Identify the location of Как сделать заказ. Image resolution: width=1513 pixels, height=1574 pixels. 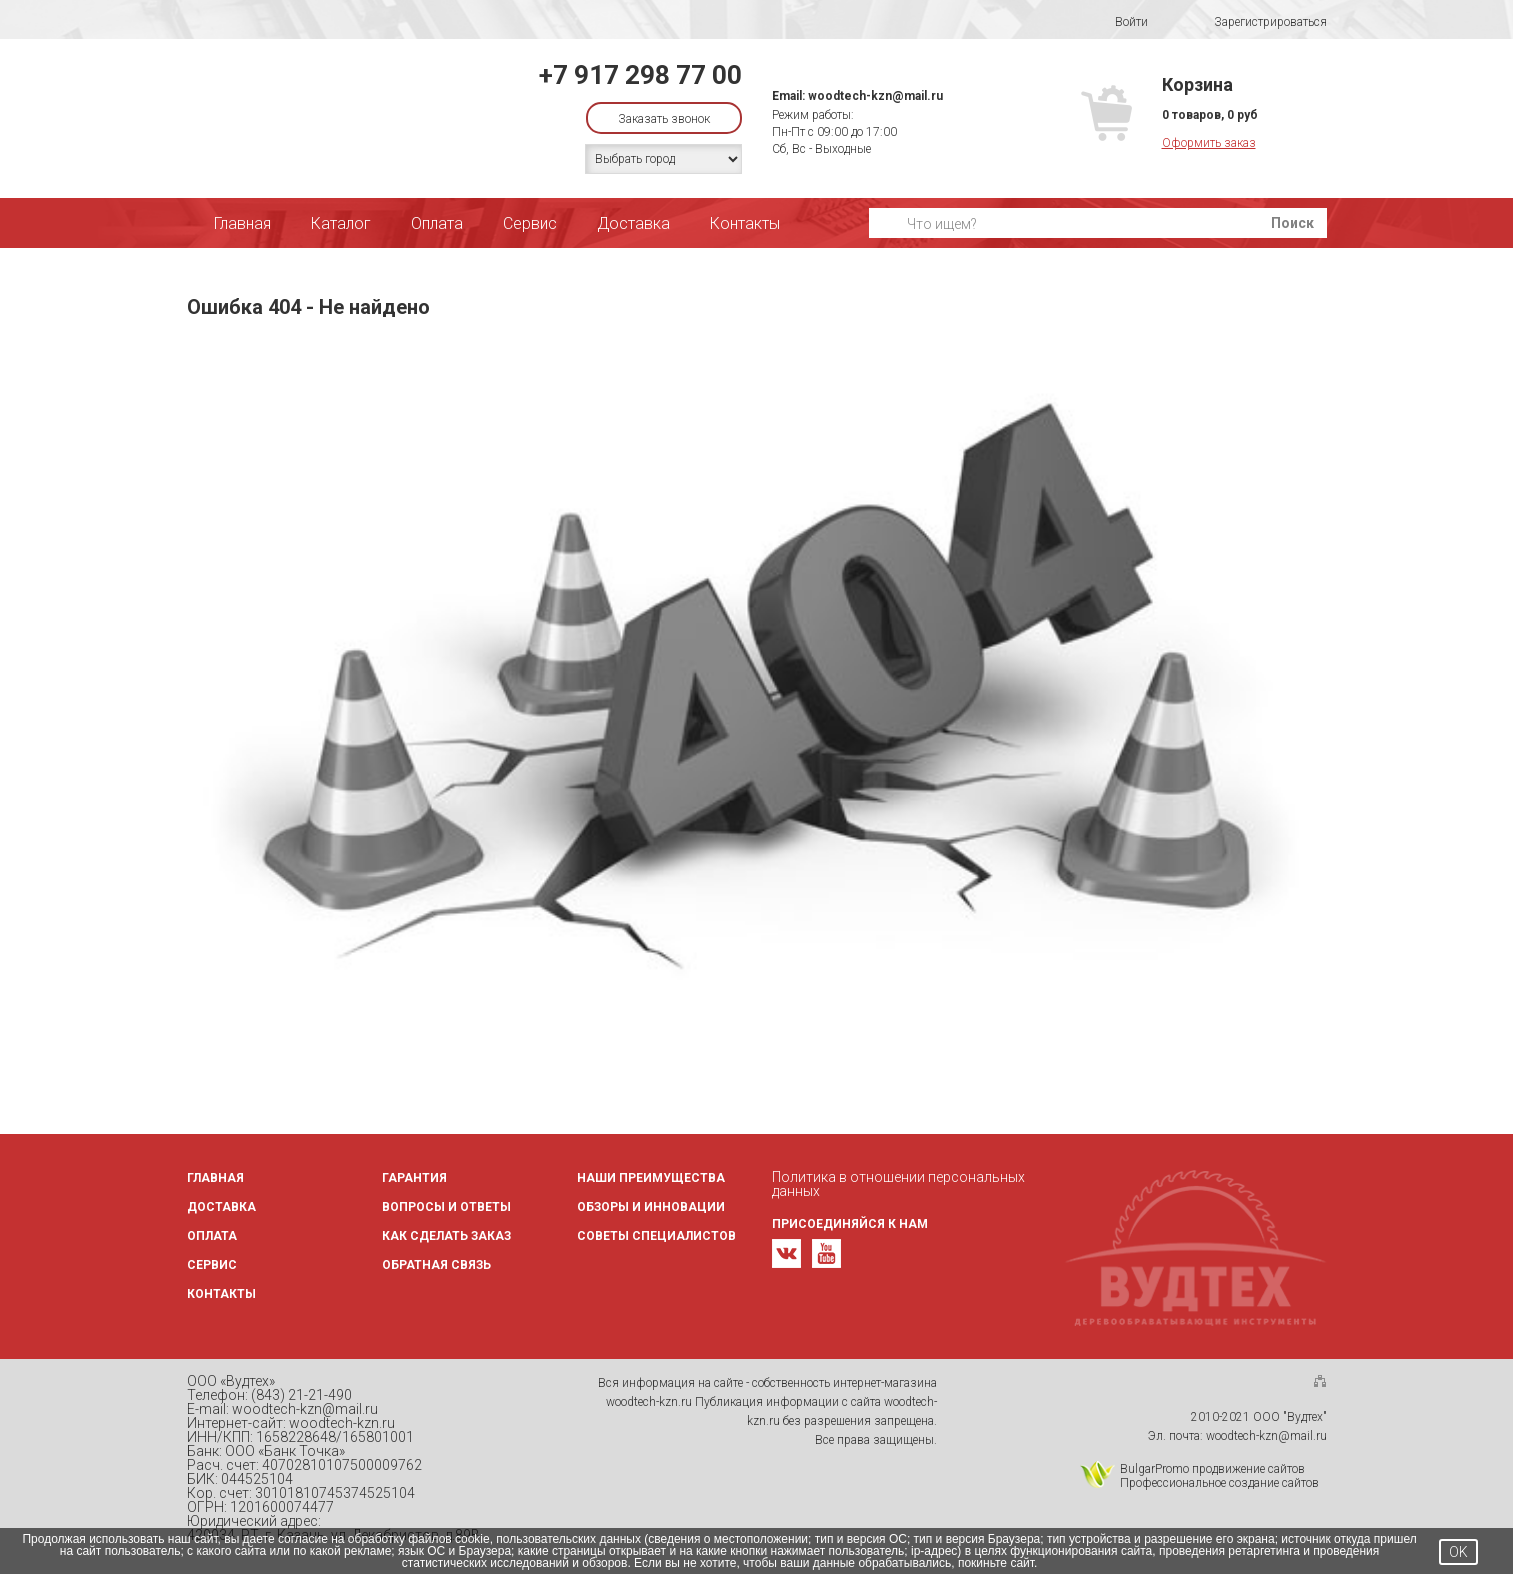
(446, 1236).